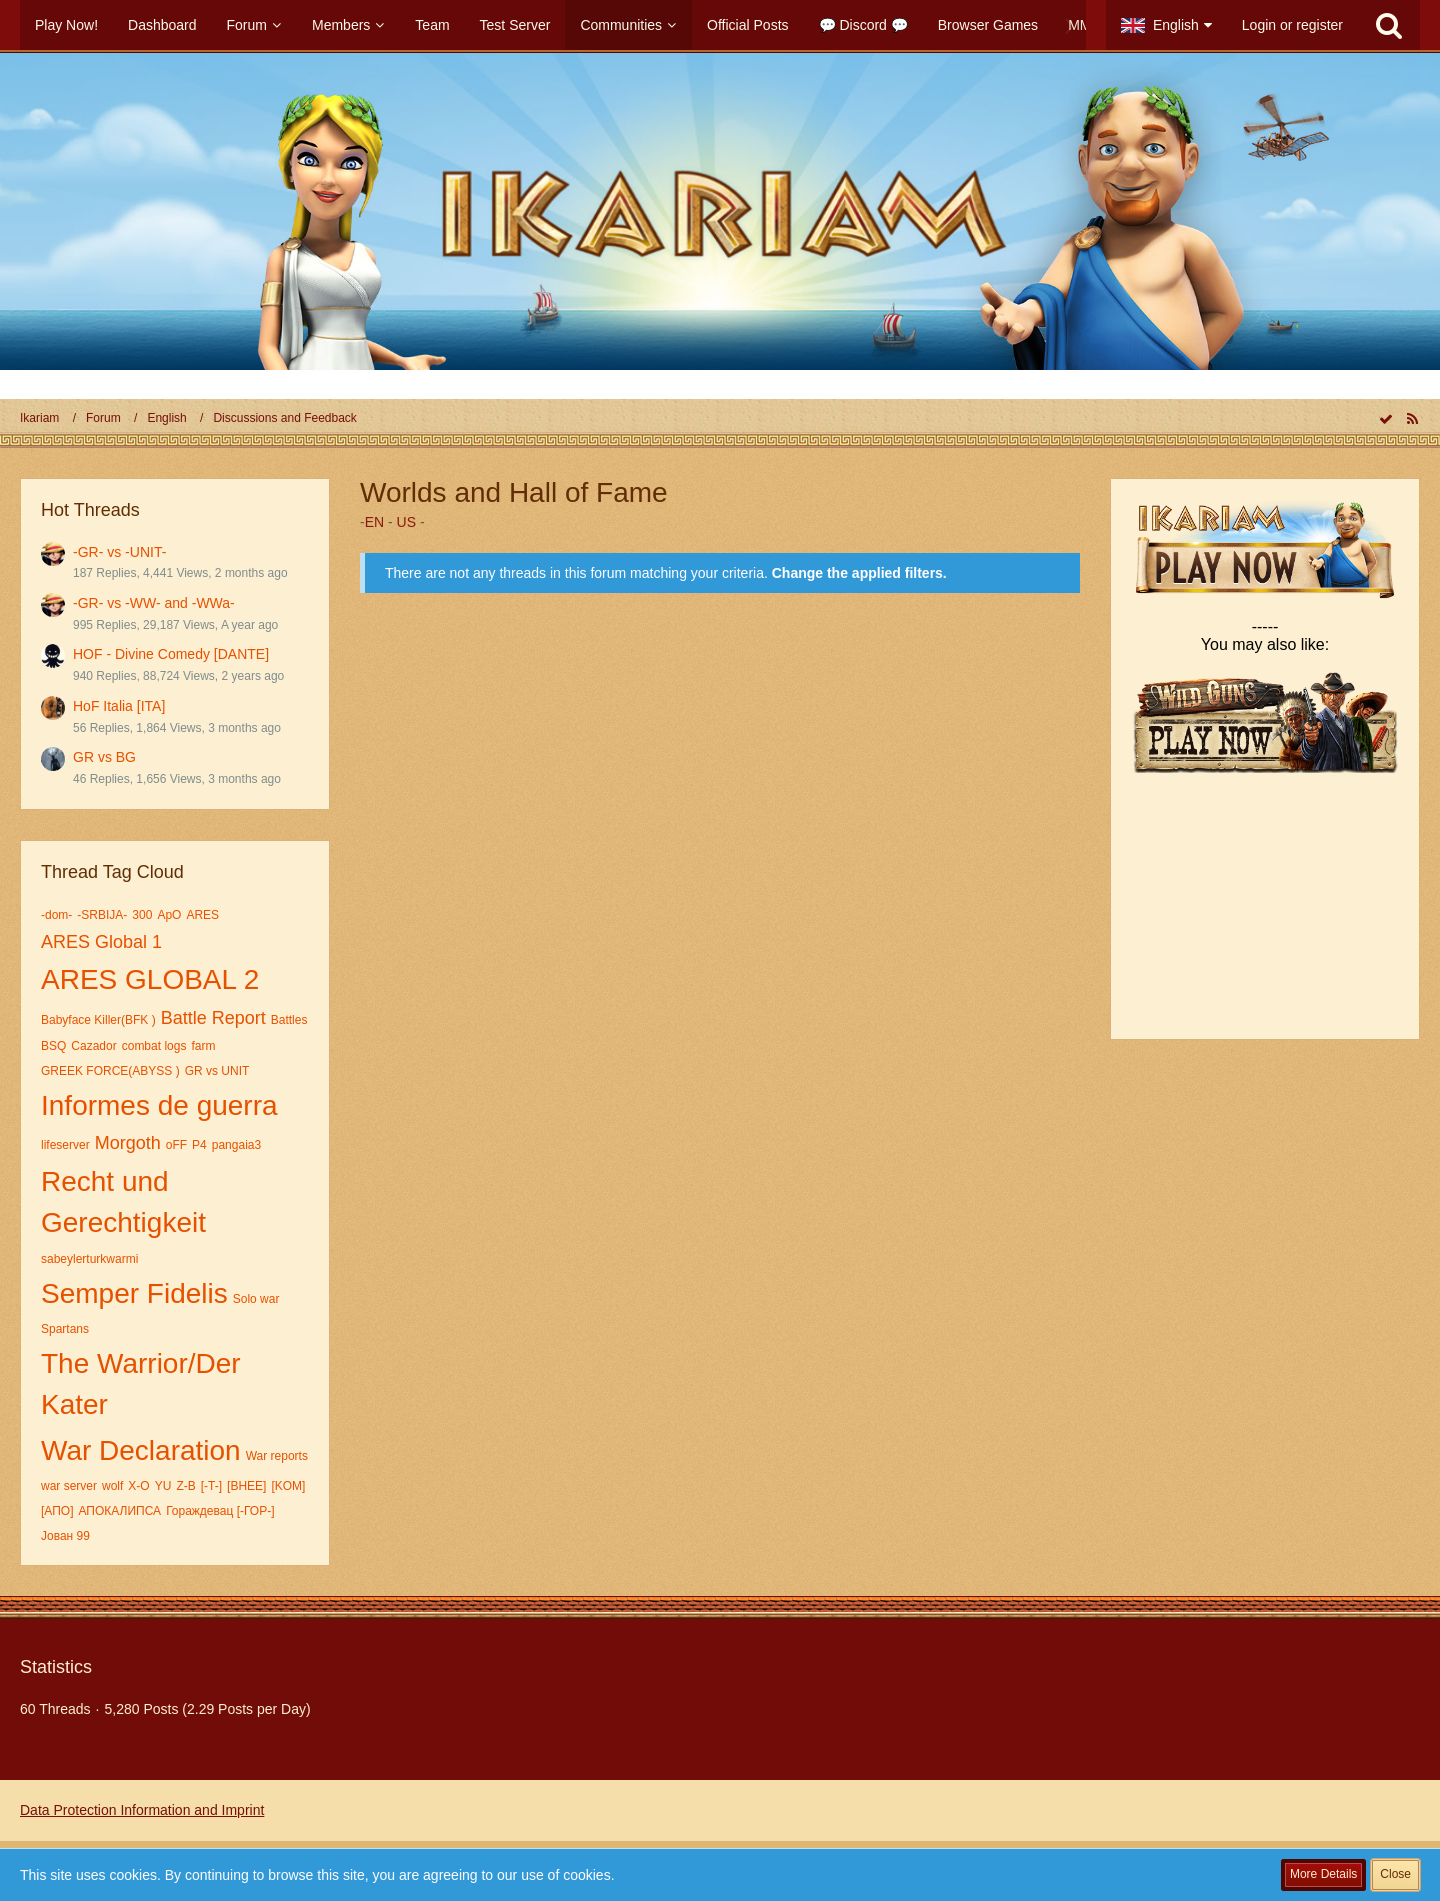 This screenshot has height=1901, width=1440. Describe the element at coordinates (171, 654) in the screenshot. I see `HOF - Divine Comedy [DANTE]` at that location.